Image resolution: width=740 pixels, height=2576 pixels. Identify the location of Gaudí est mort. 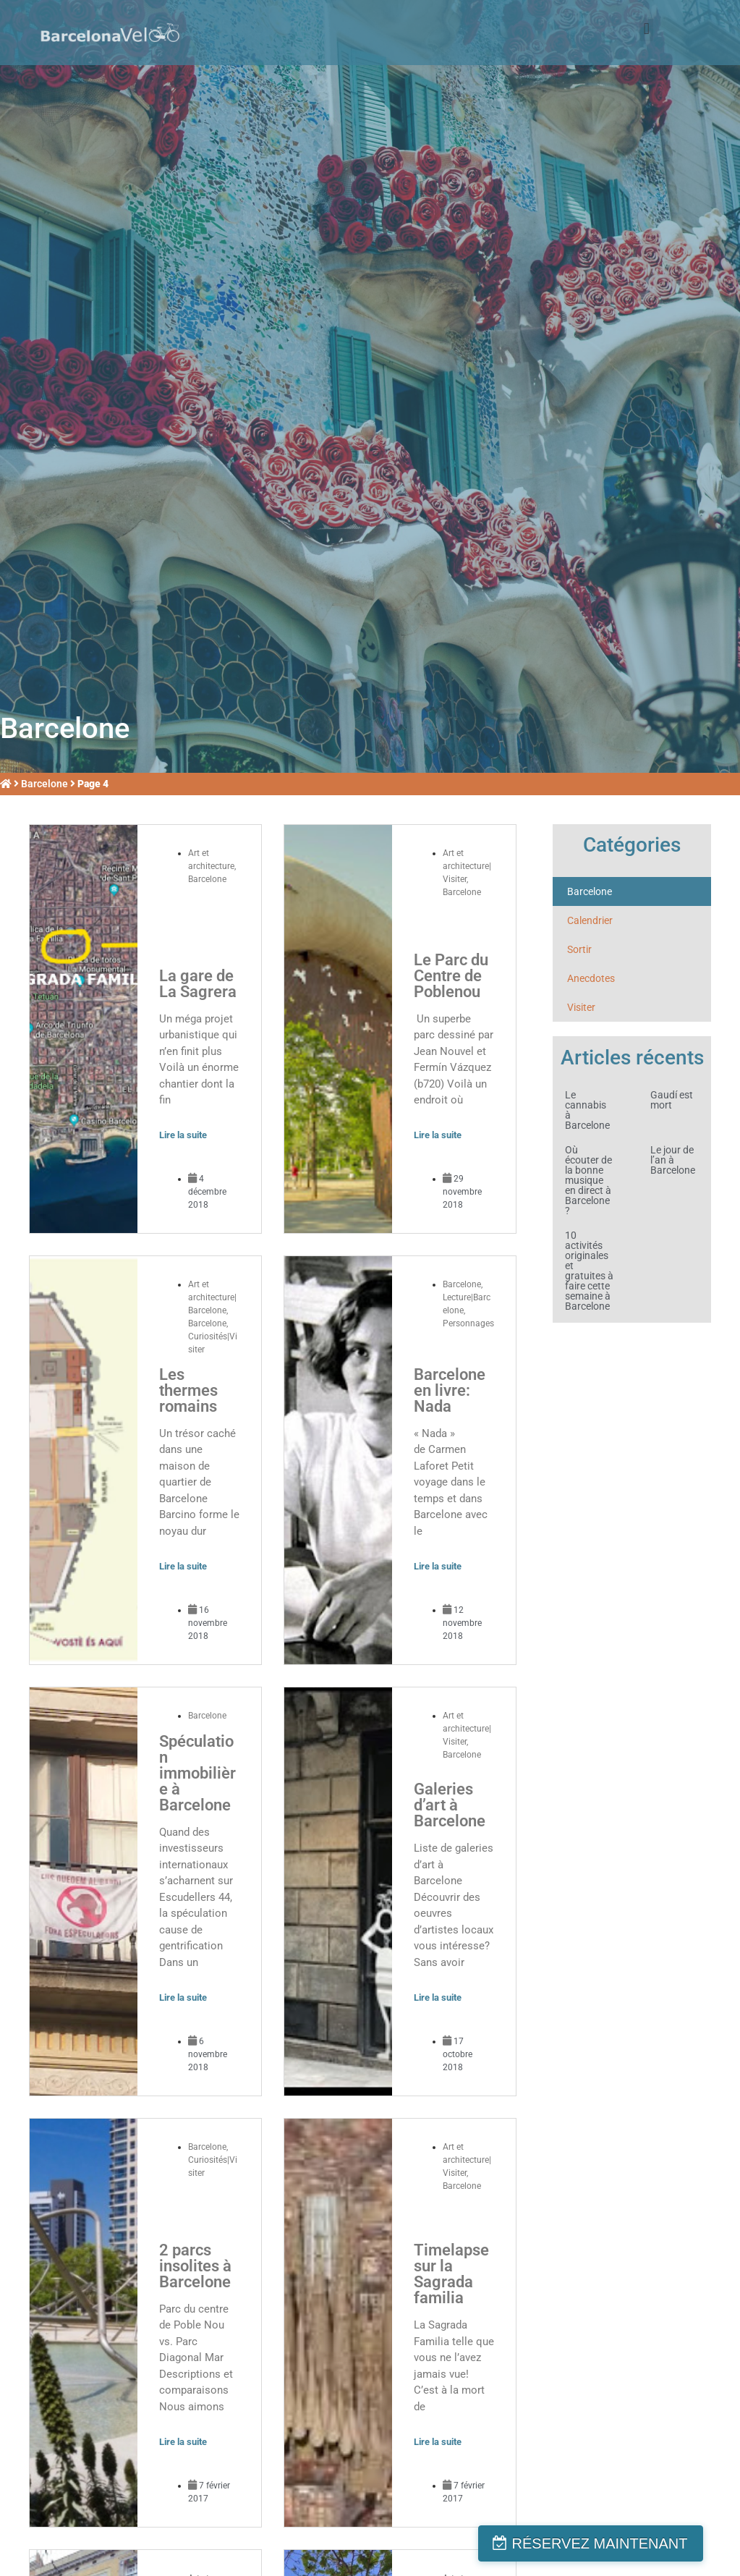
(671, 1100).